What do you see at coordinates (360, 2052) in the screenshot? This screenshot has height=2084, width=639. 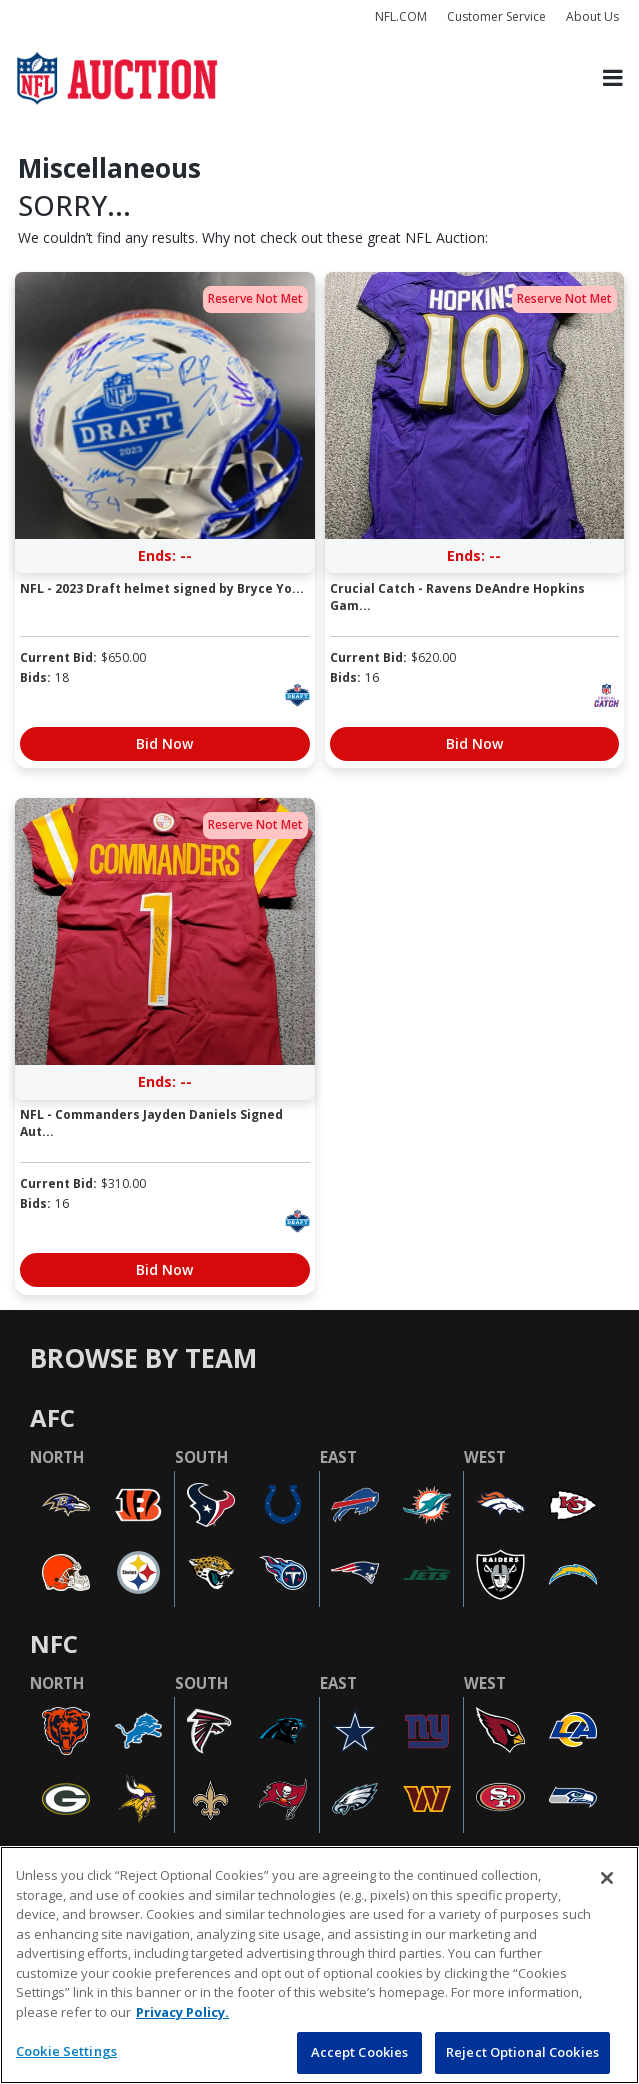 I see `Accept Cookies` at bounding box center [360, 2052].